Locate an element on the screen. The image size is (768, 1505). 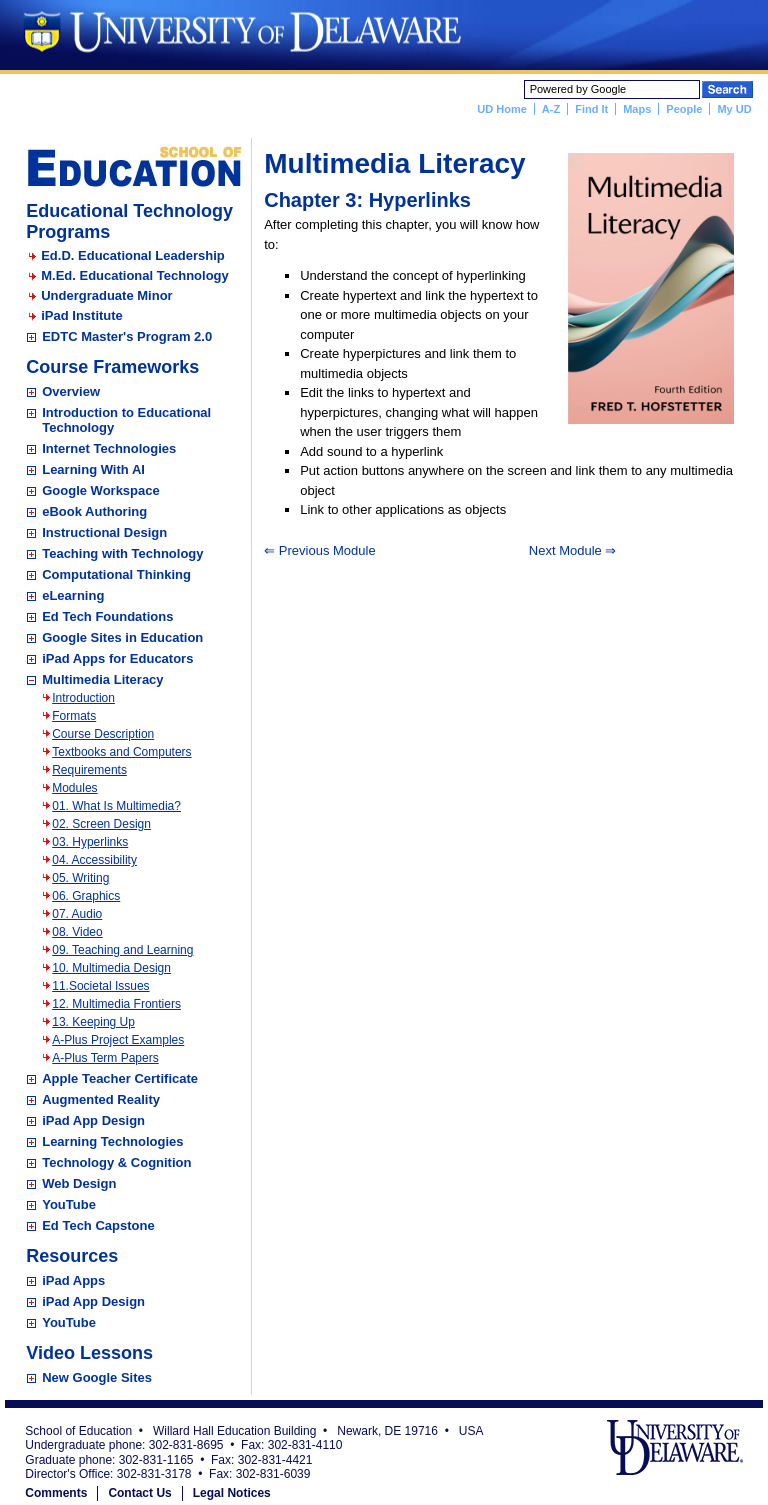
04. Accessibility is located at coordinates (94, 860).